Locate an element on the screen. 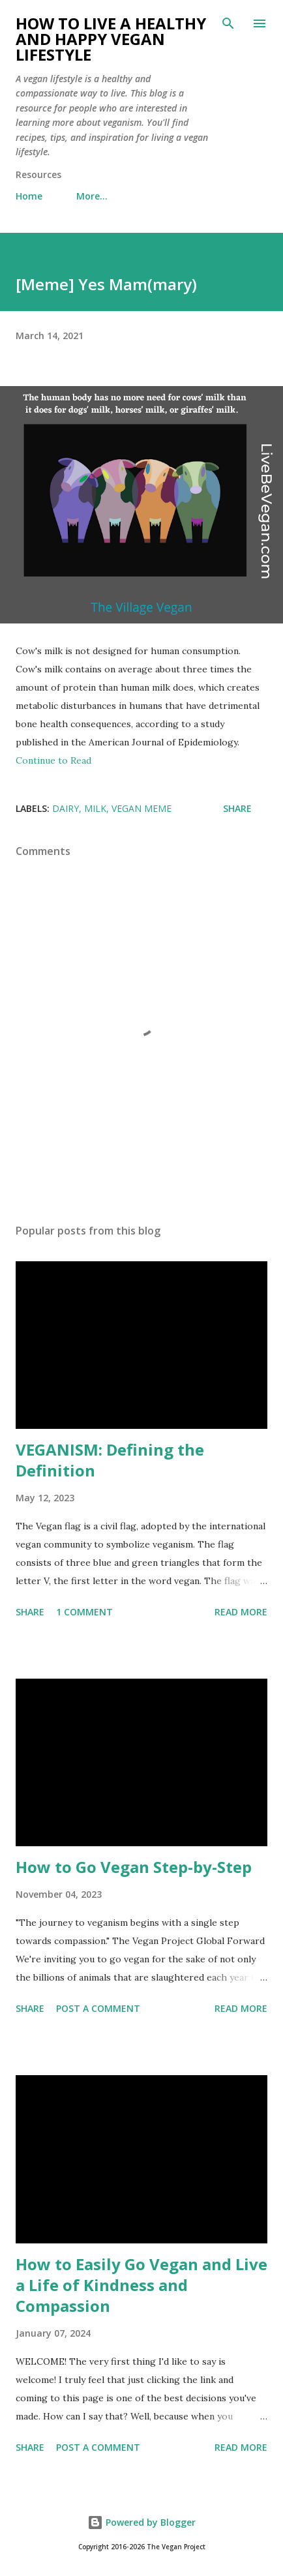 Image resolution: width=283 pixels, height=2576 pixels. Read more is located at coordinates (241, 1612).